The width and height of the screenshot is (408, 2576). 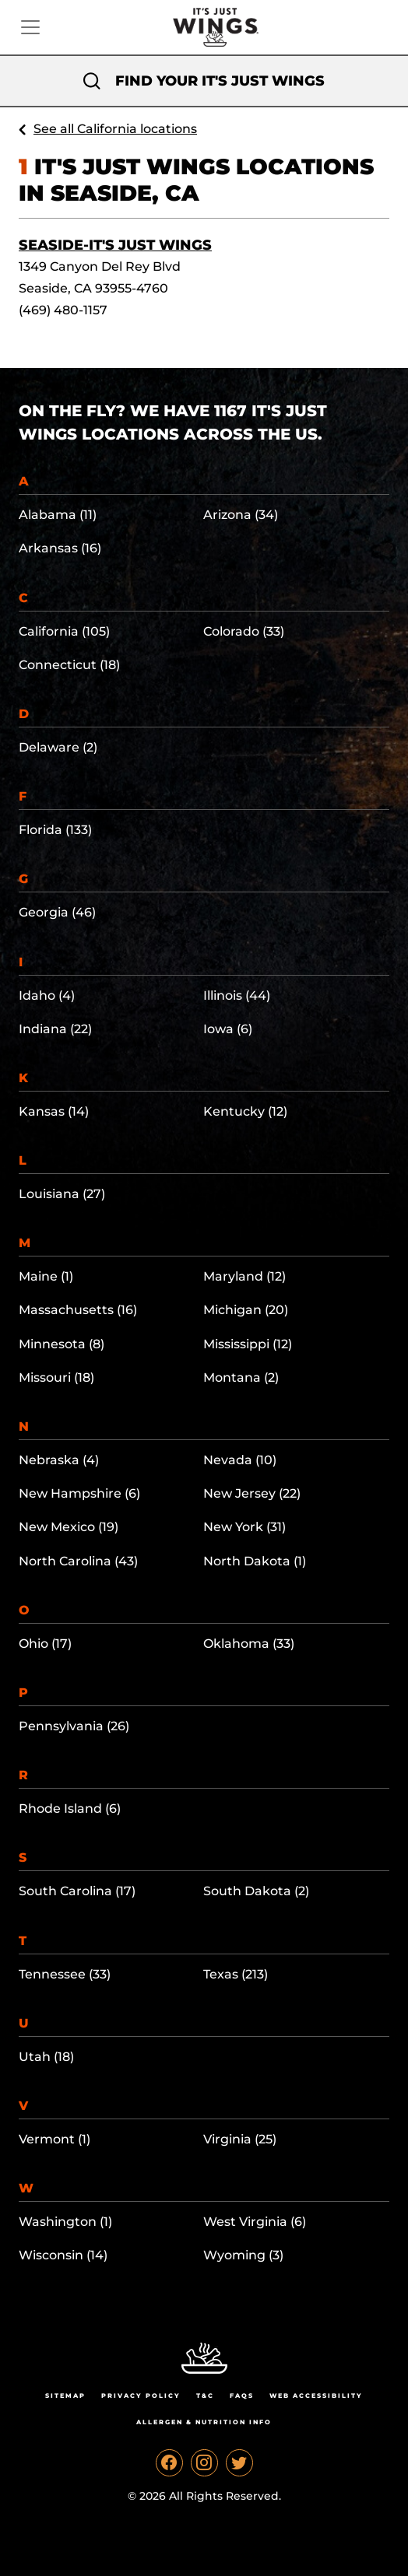 What do you see at coordinates (46, 1276) in the screenshot?
I see `Maine (1)` at bounding box center [46, 1276].